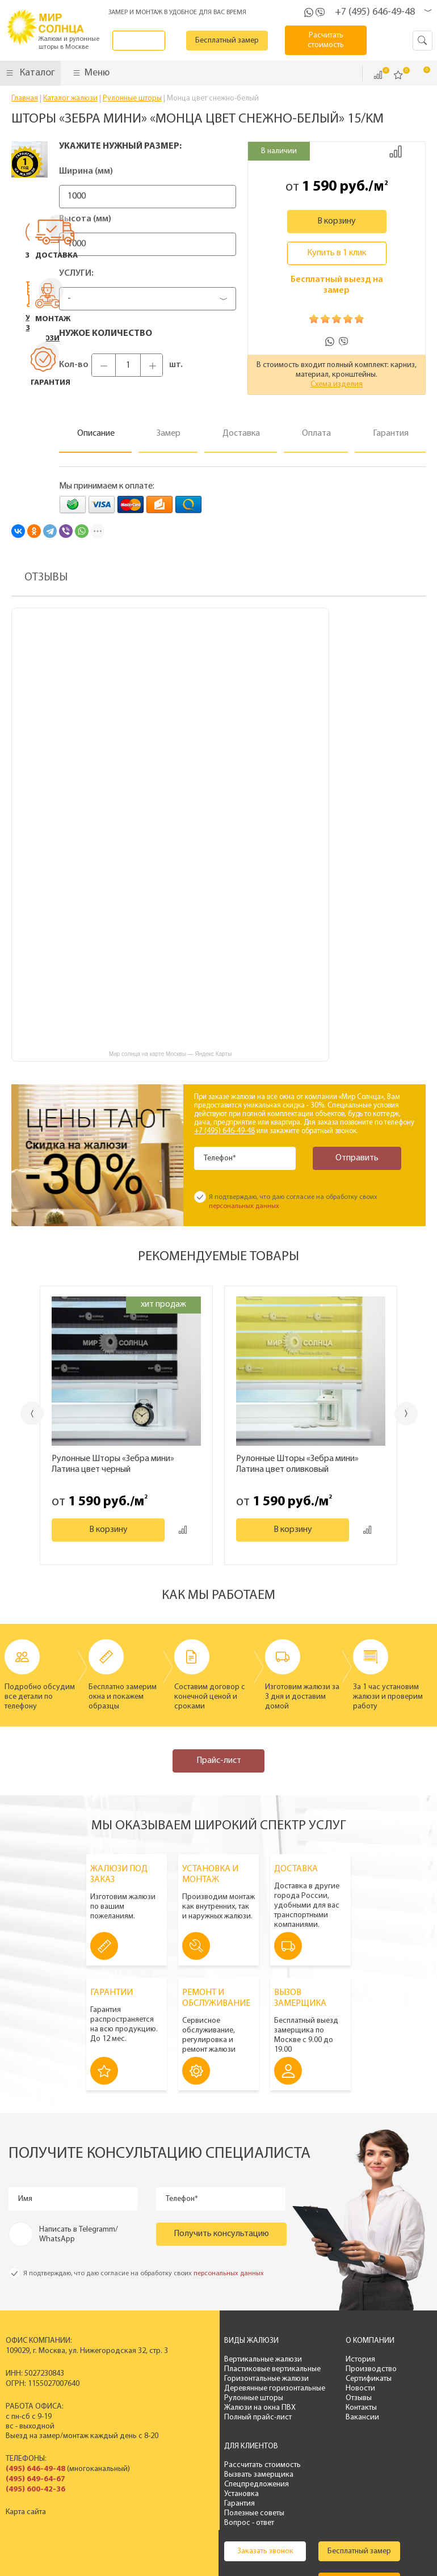 The height and width of the screenshot is (2576, 437). I want to click on Сравнить (), so click(378, 74).